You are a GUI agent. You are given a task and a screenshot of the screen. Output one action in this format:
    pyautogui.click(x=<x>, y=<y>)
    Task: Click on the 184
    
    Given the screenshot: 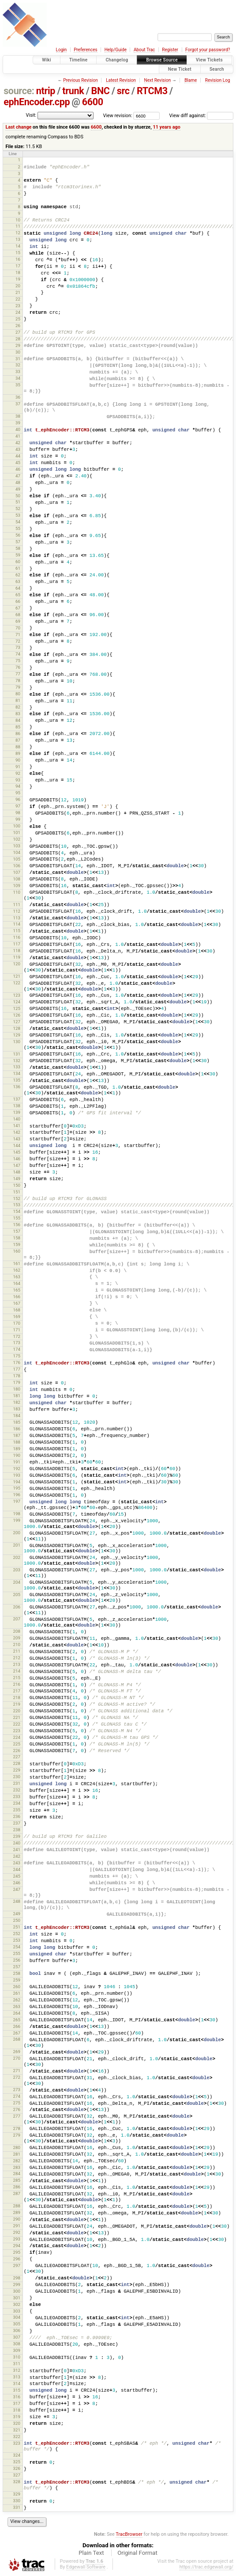 What is the action you would take?
    pyautogui.click(x=16, y=1415)
    